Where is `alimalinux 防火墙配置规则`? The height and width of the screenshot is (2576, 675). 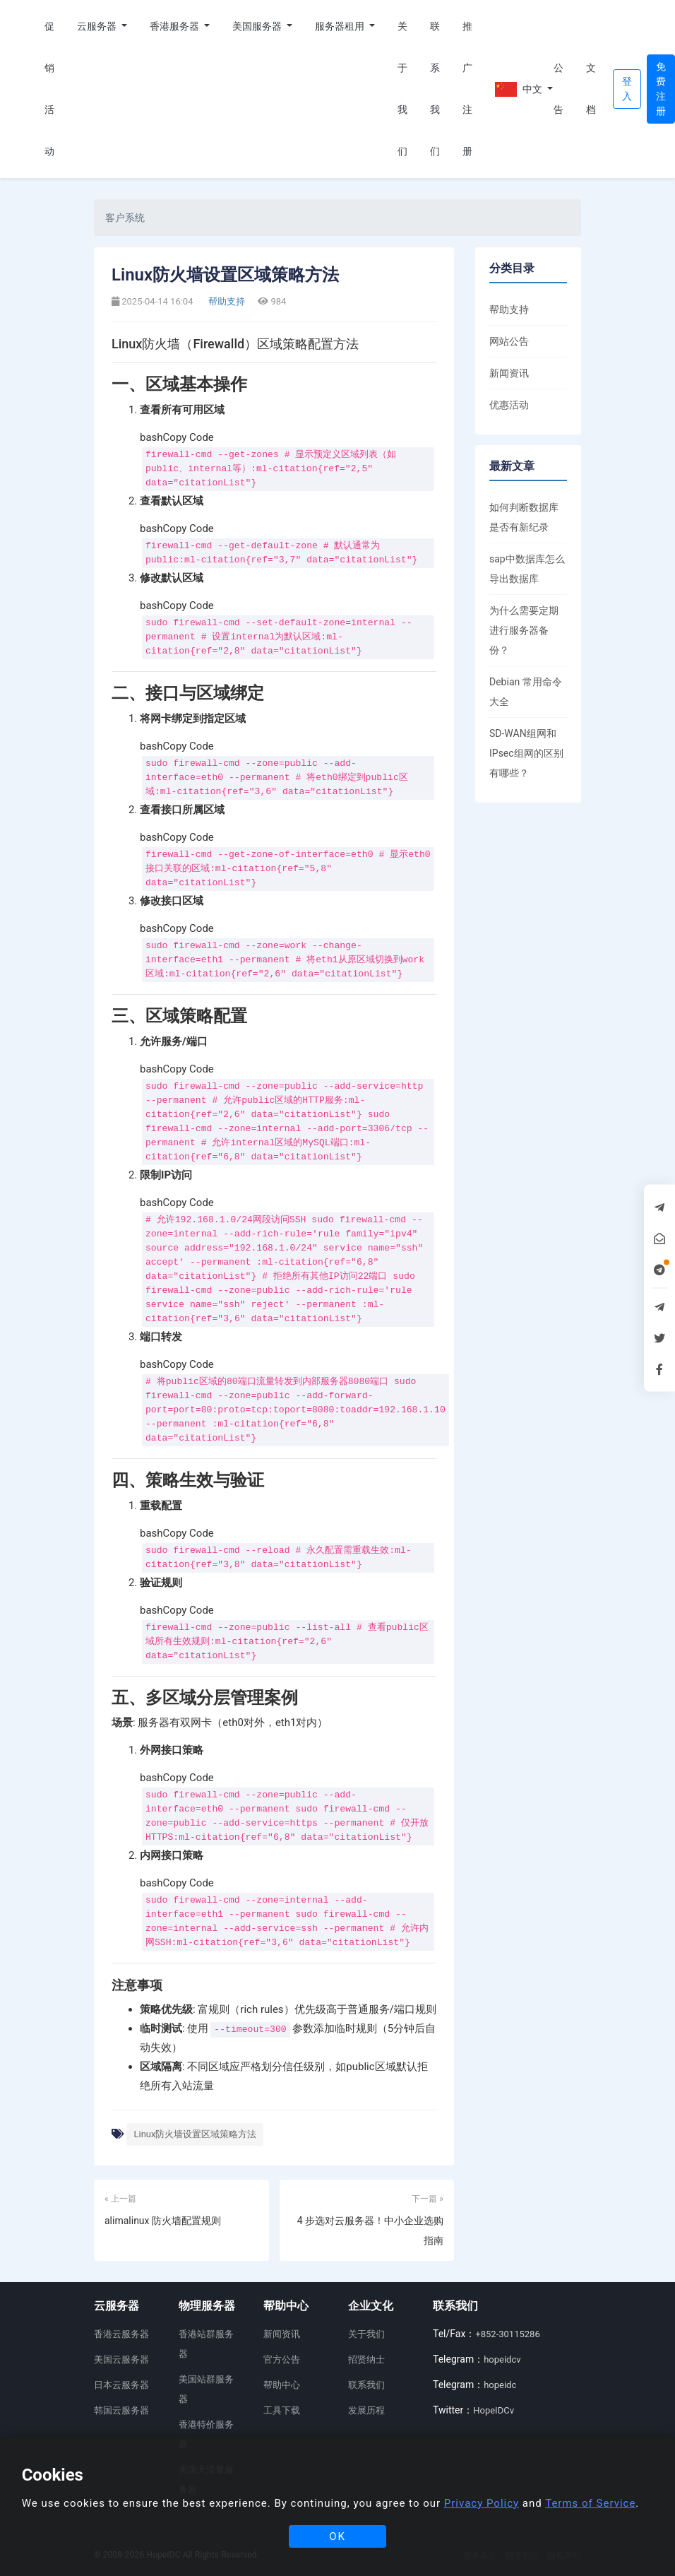
alimalinux 防火墙配置规则 is located at coordinates (162, 2220).